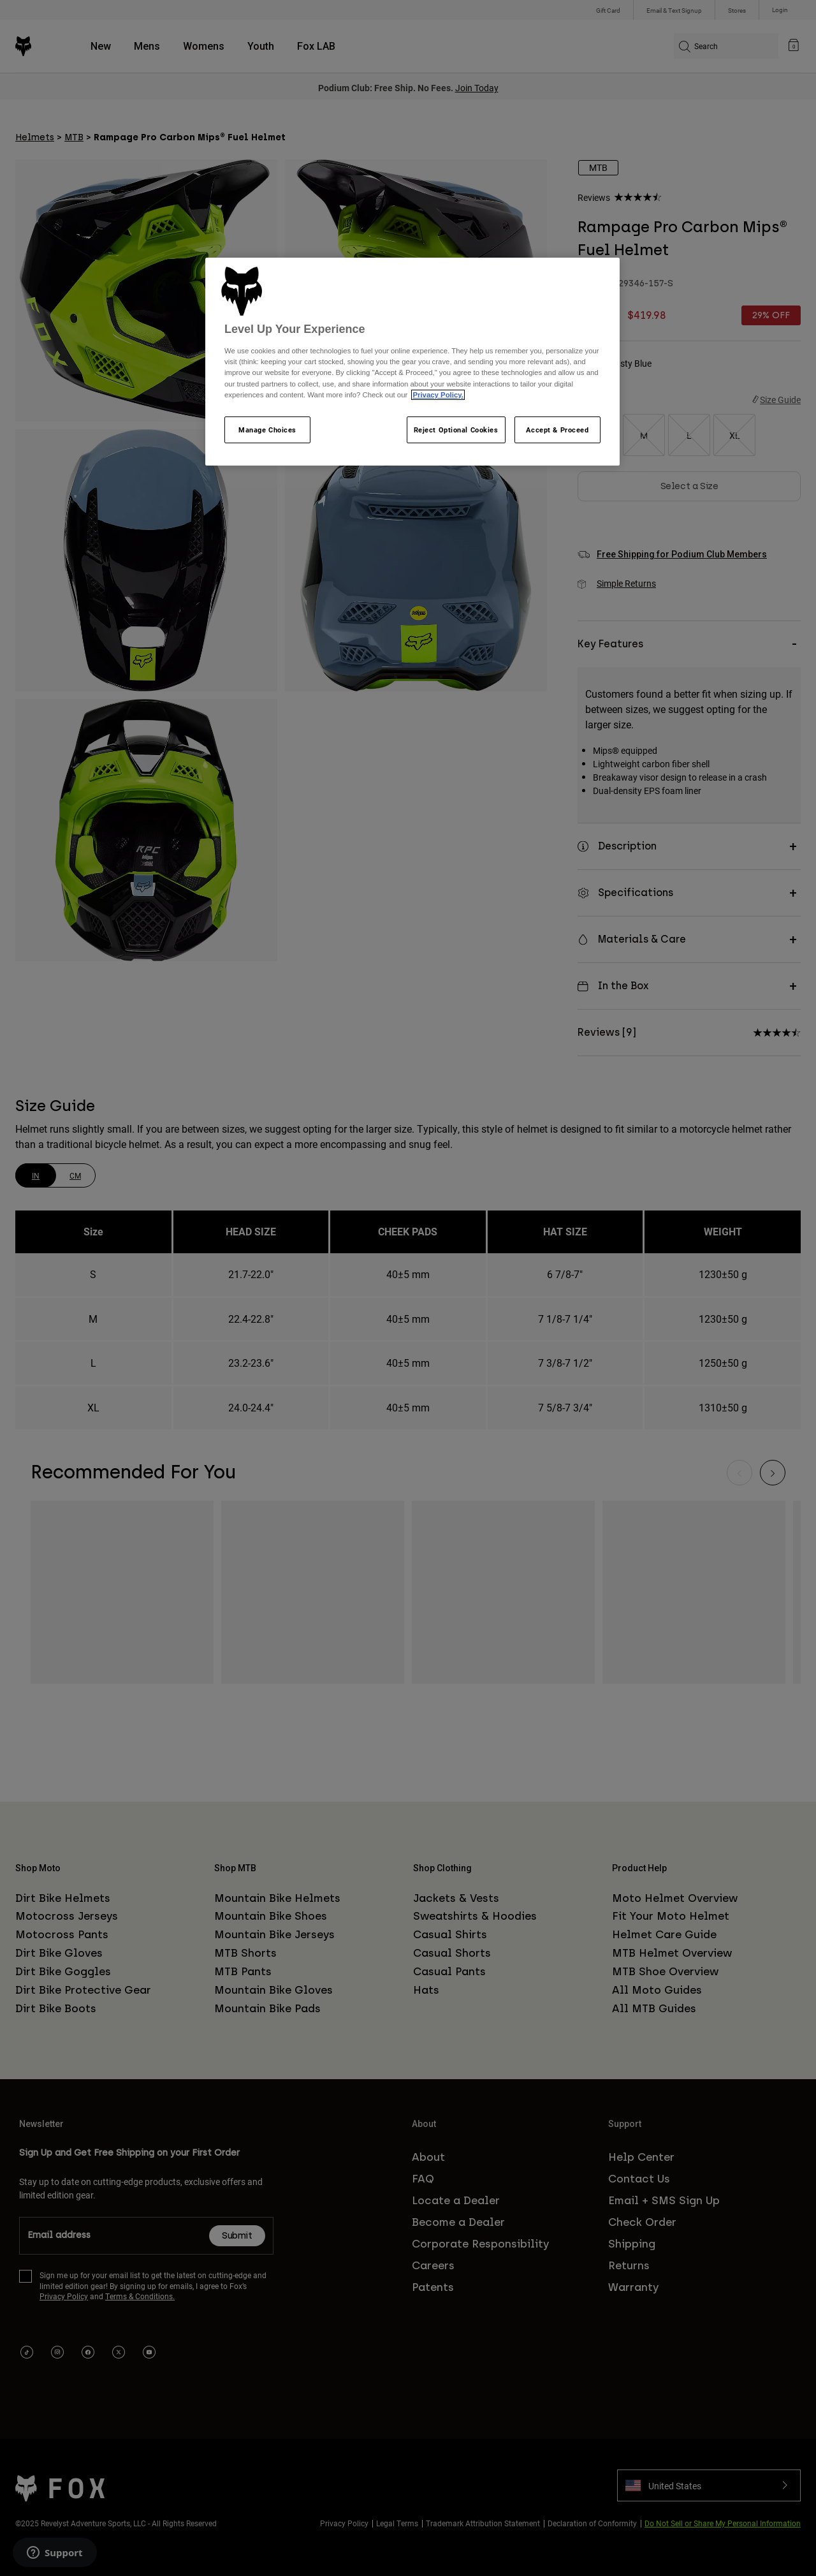 The width and height of the screenshot is (816, 2576). I want to click on Accept & Proceed, so click(557, 429).